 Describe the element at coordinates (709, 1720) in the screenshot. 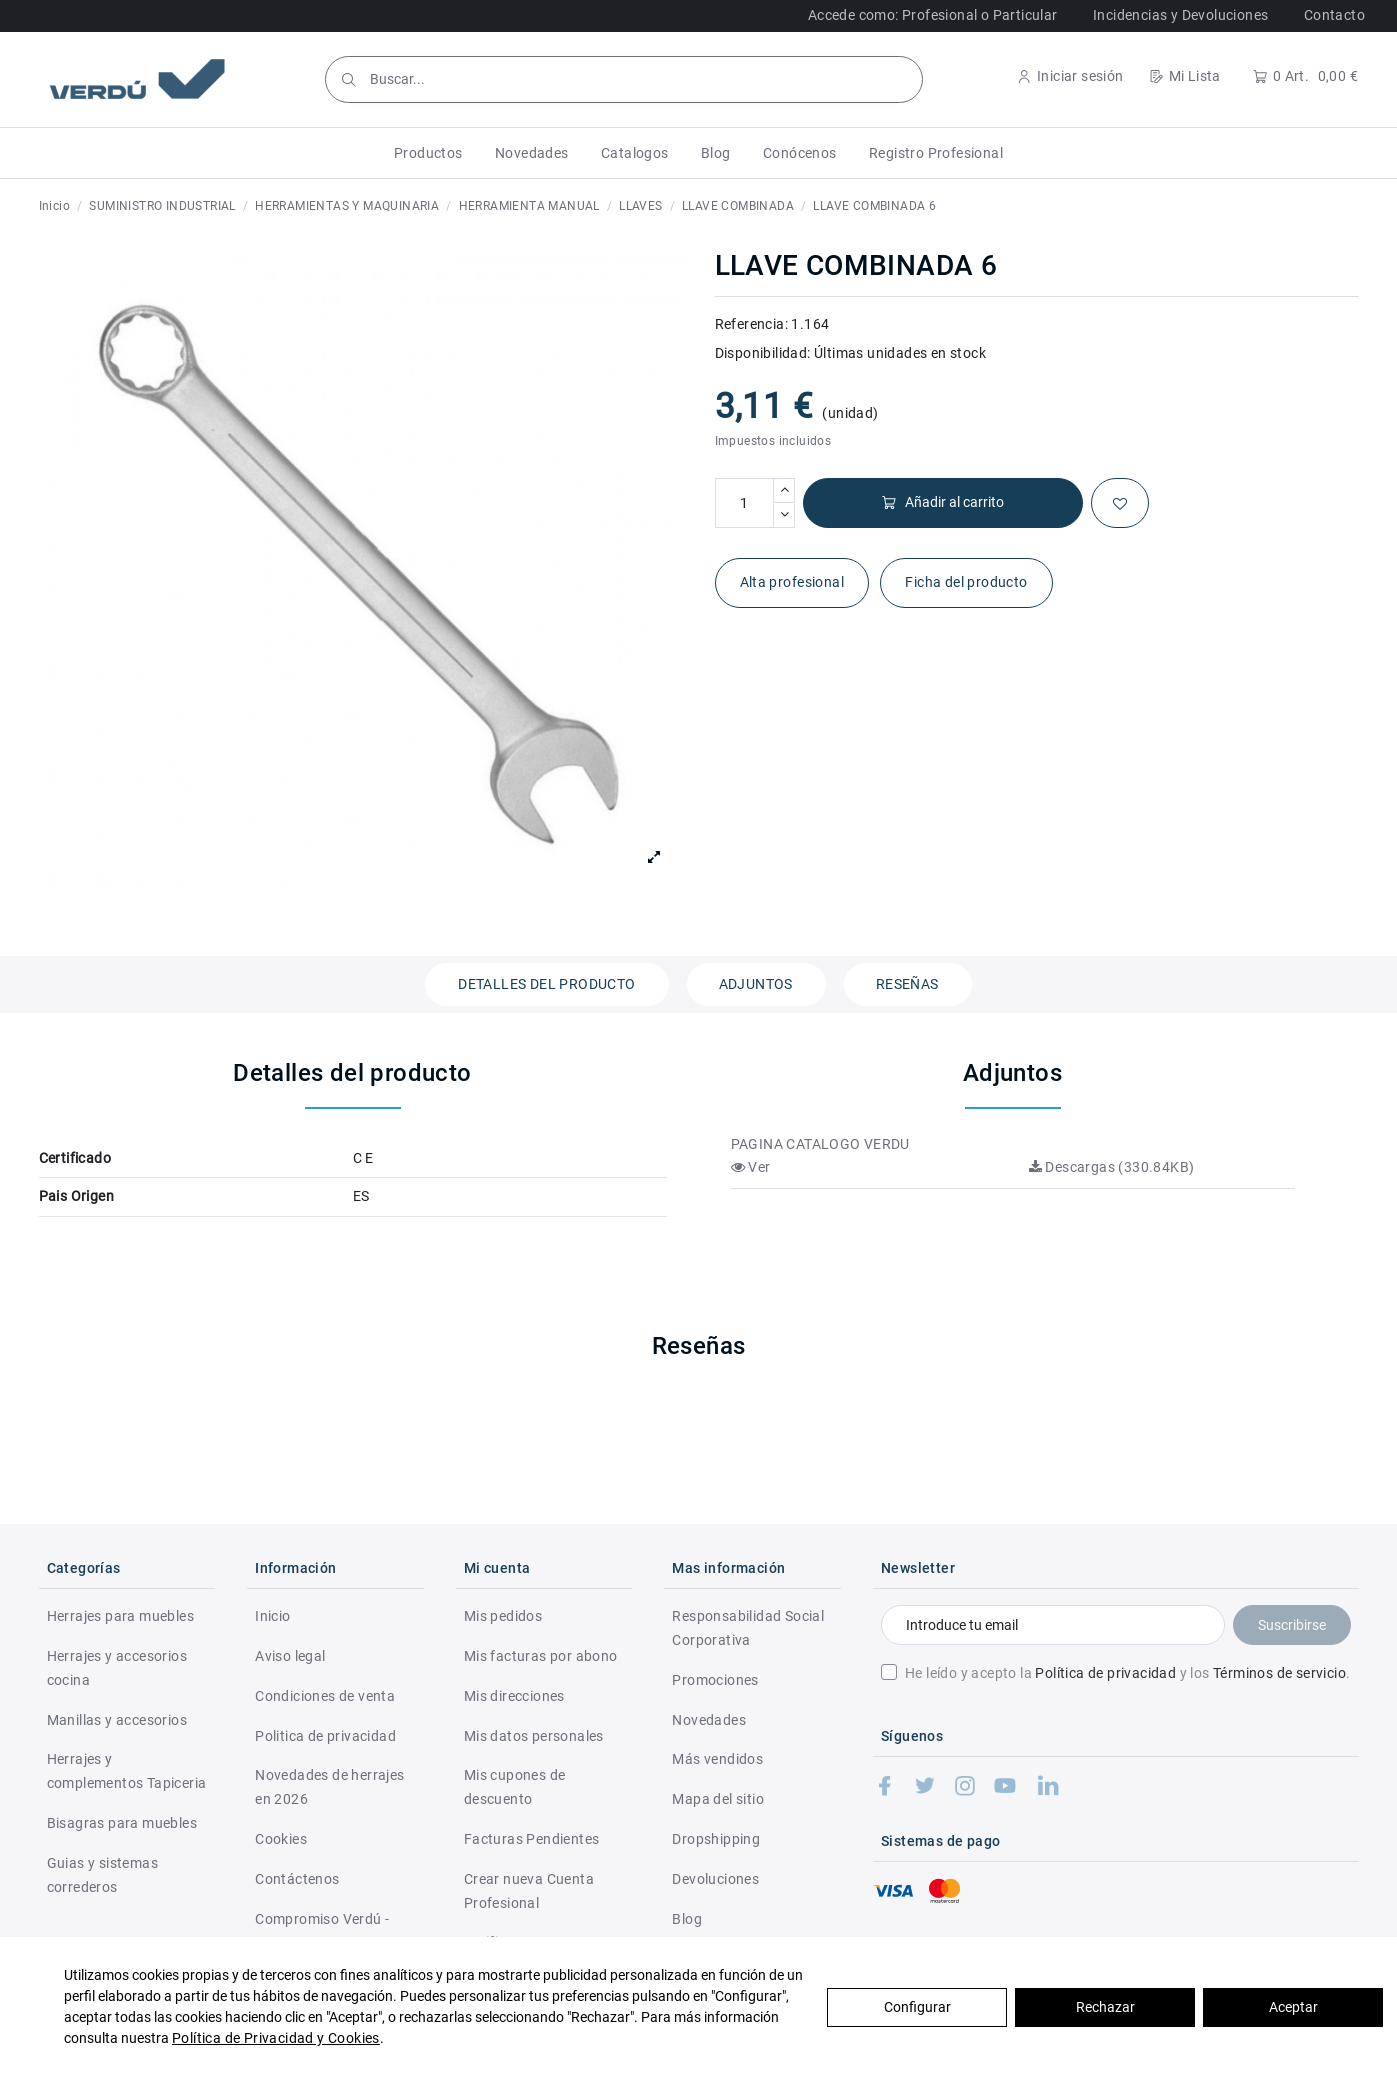

I see `Novedades` at that location.